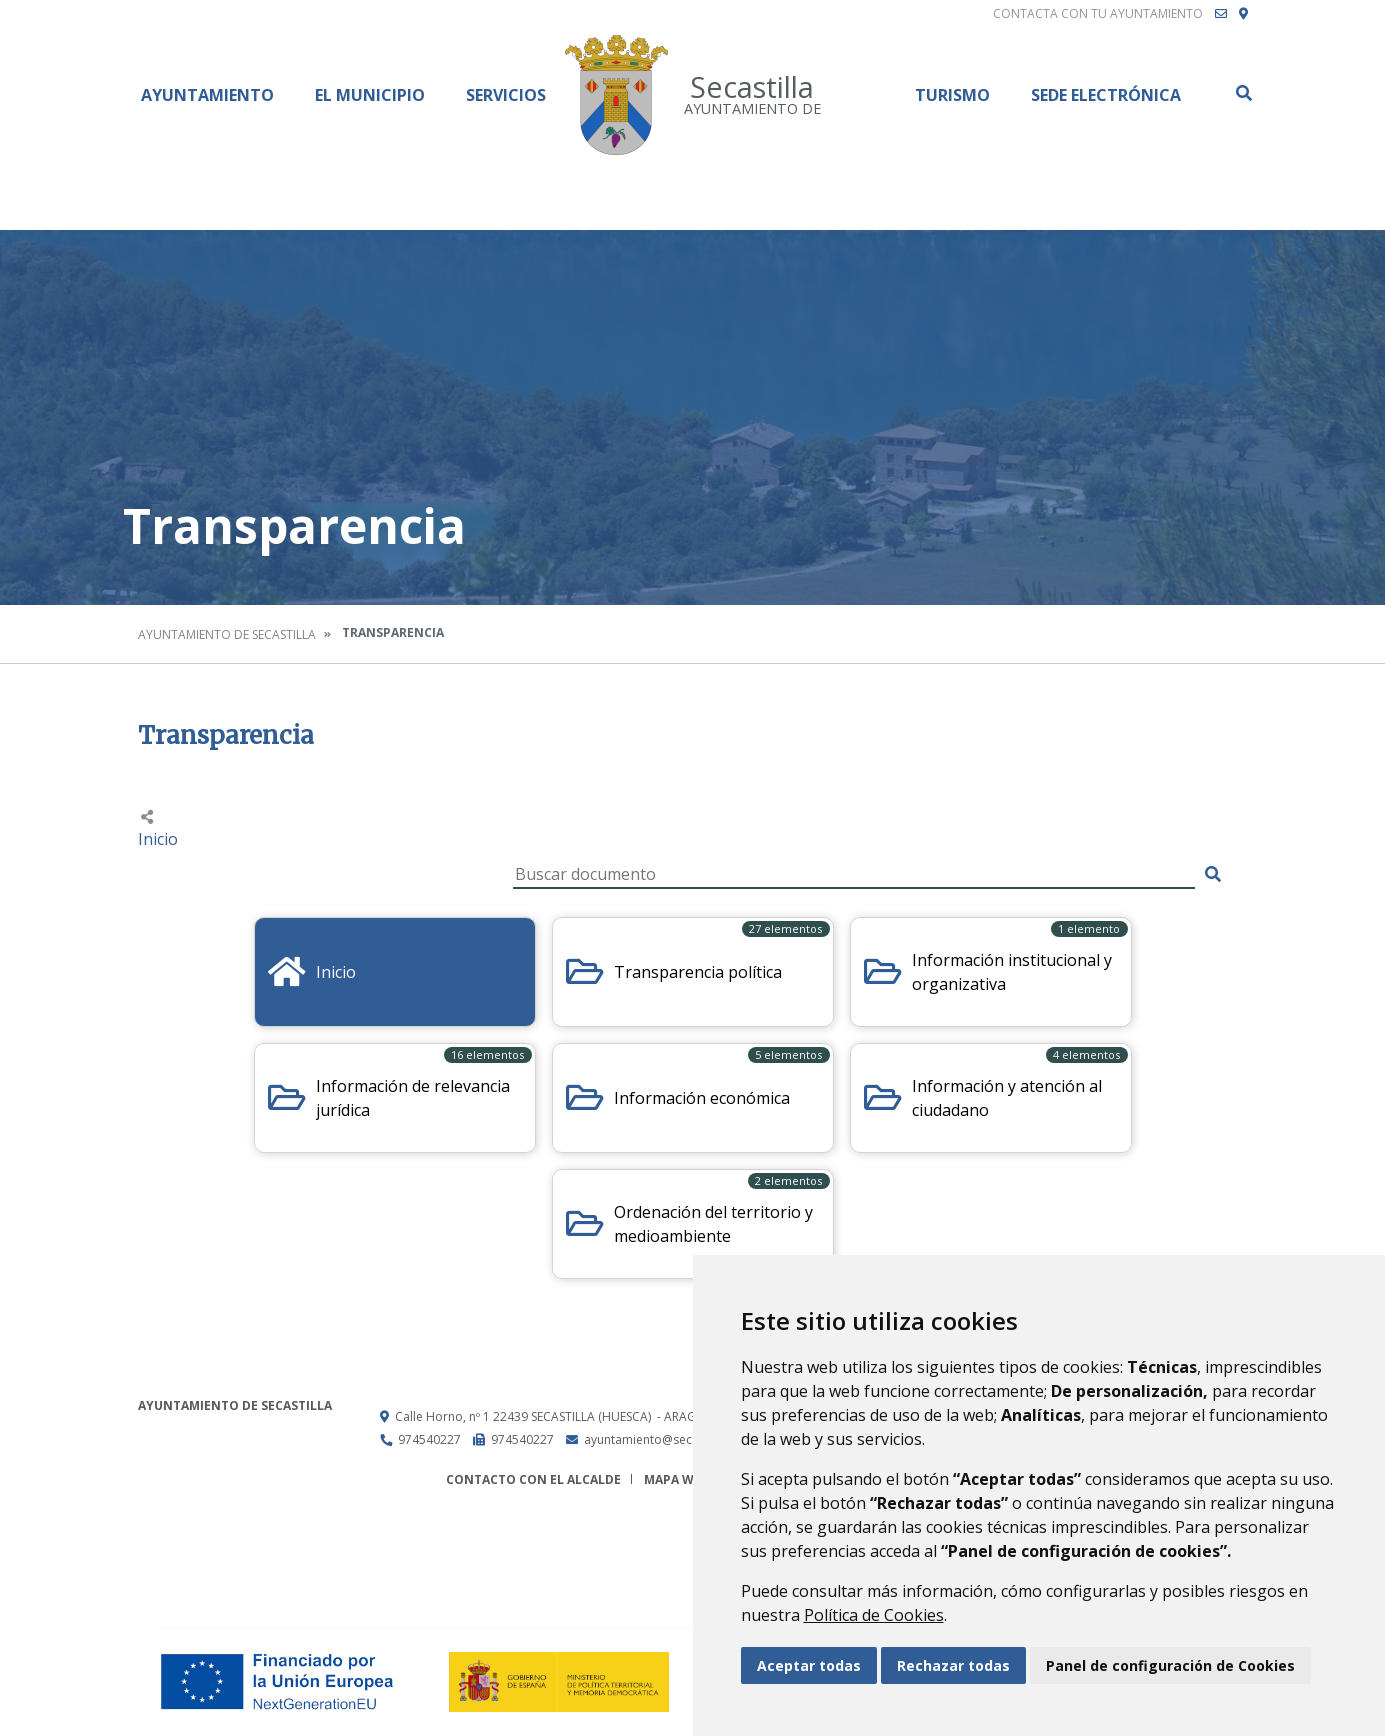 The width and height of the screenshot is (1385, 1736). What do you see at coordinates (158, 839) in the screenshot?
I see `Inicio` at bounding box center [158, 839].